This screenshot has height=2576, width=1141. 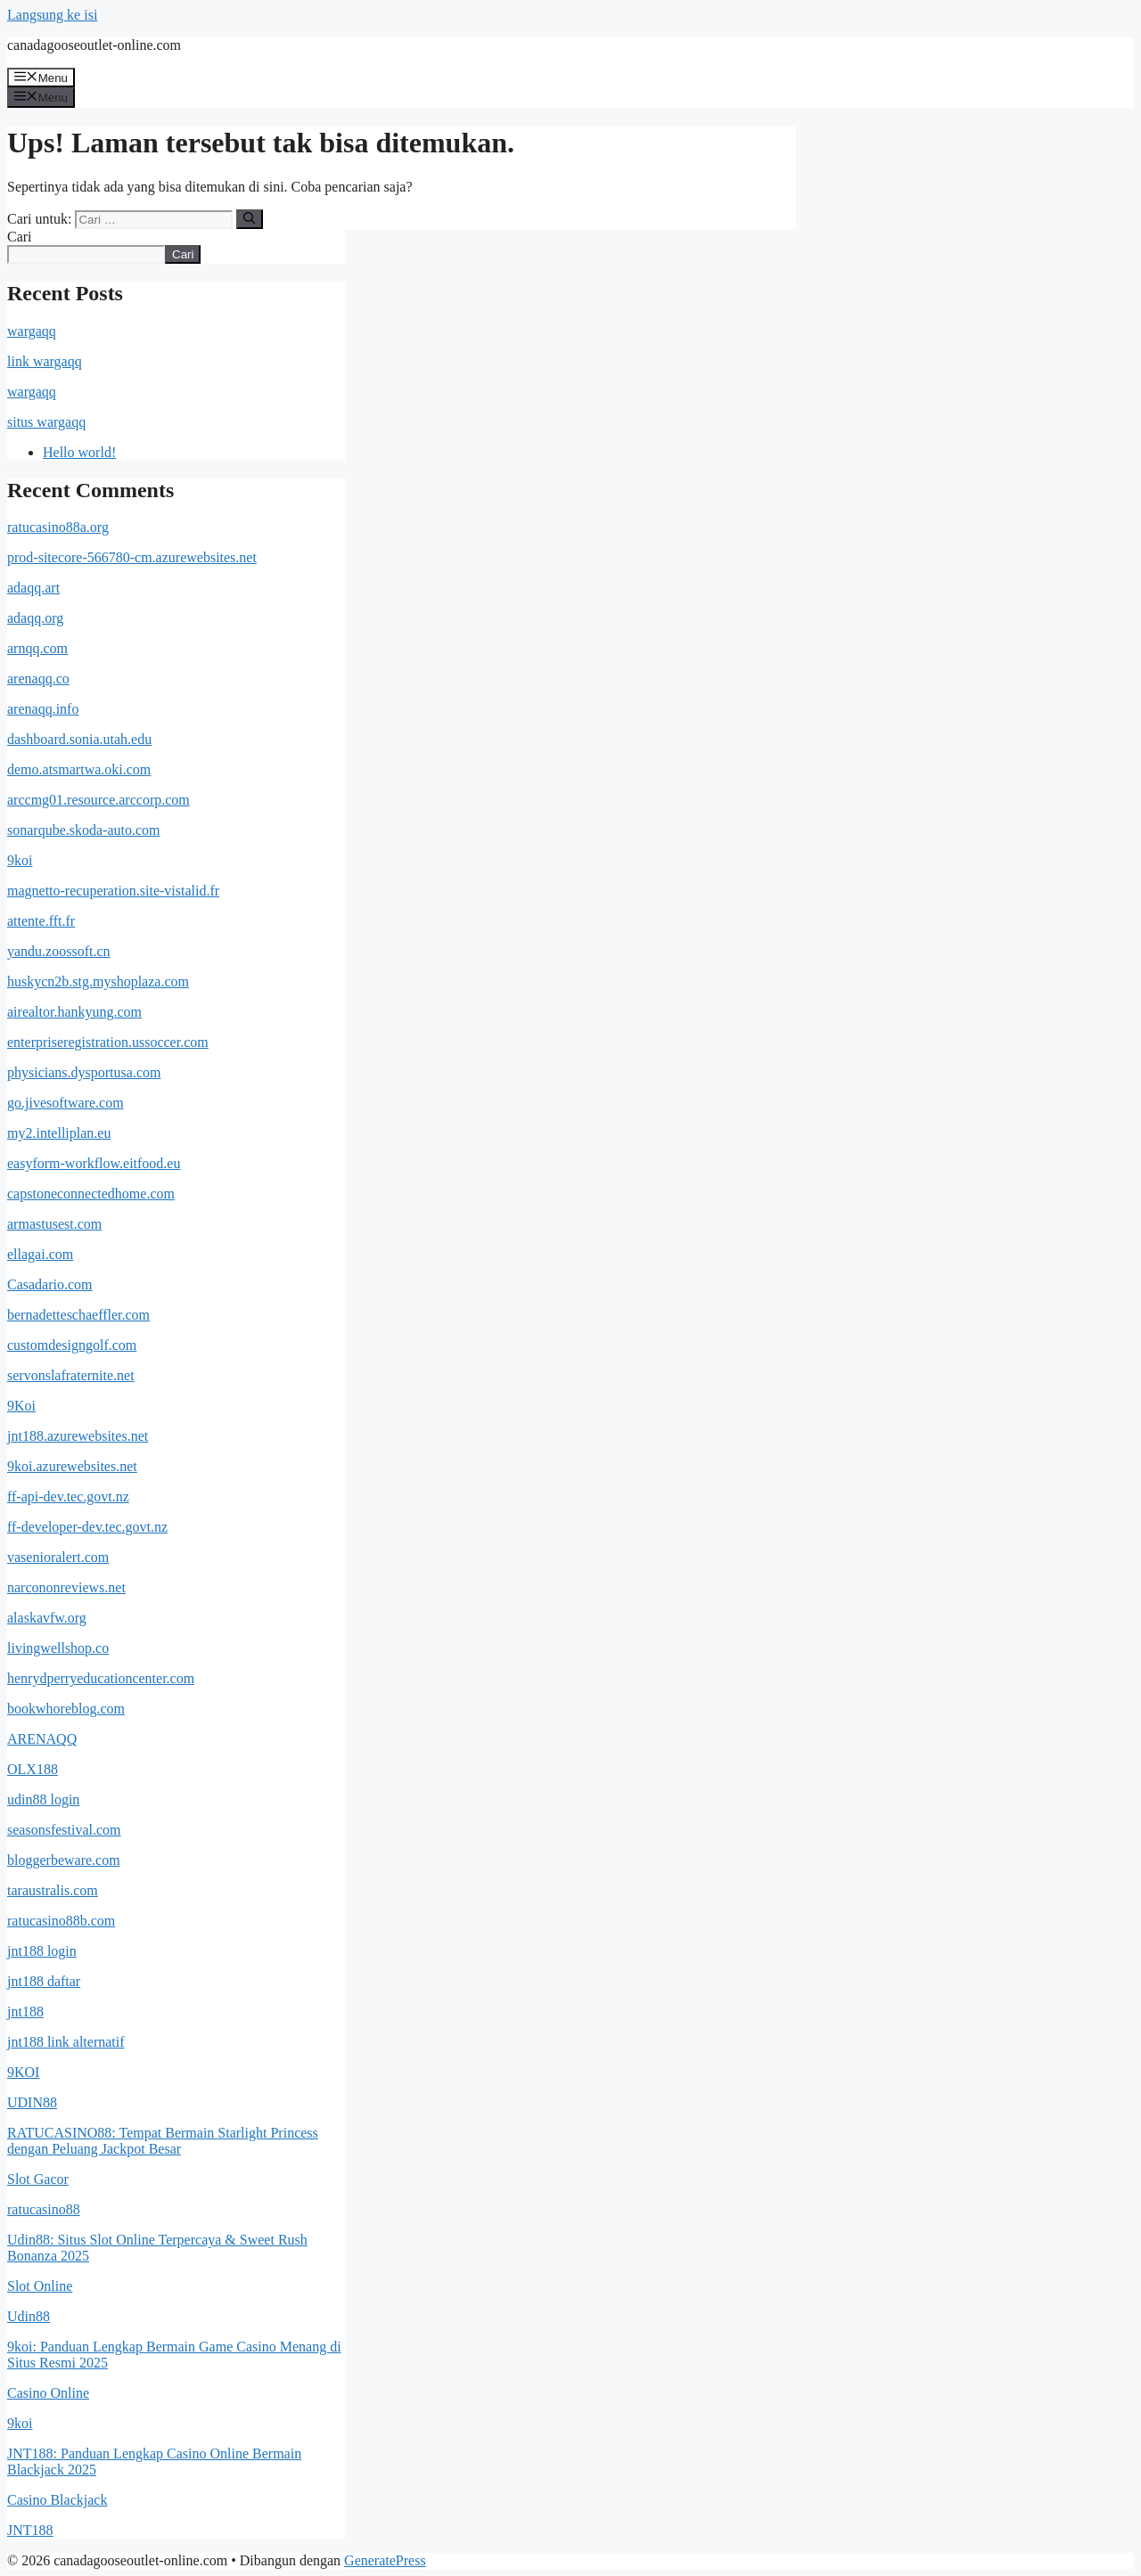 What do you see at coordinates (79, 452) in the screenshot?
I see `Hello world!` at bounding box center [79, 452].